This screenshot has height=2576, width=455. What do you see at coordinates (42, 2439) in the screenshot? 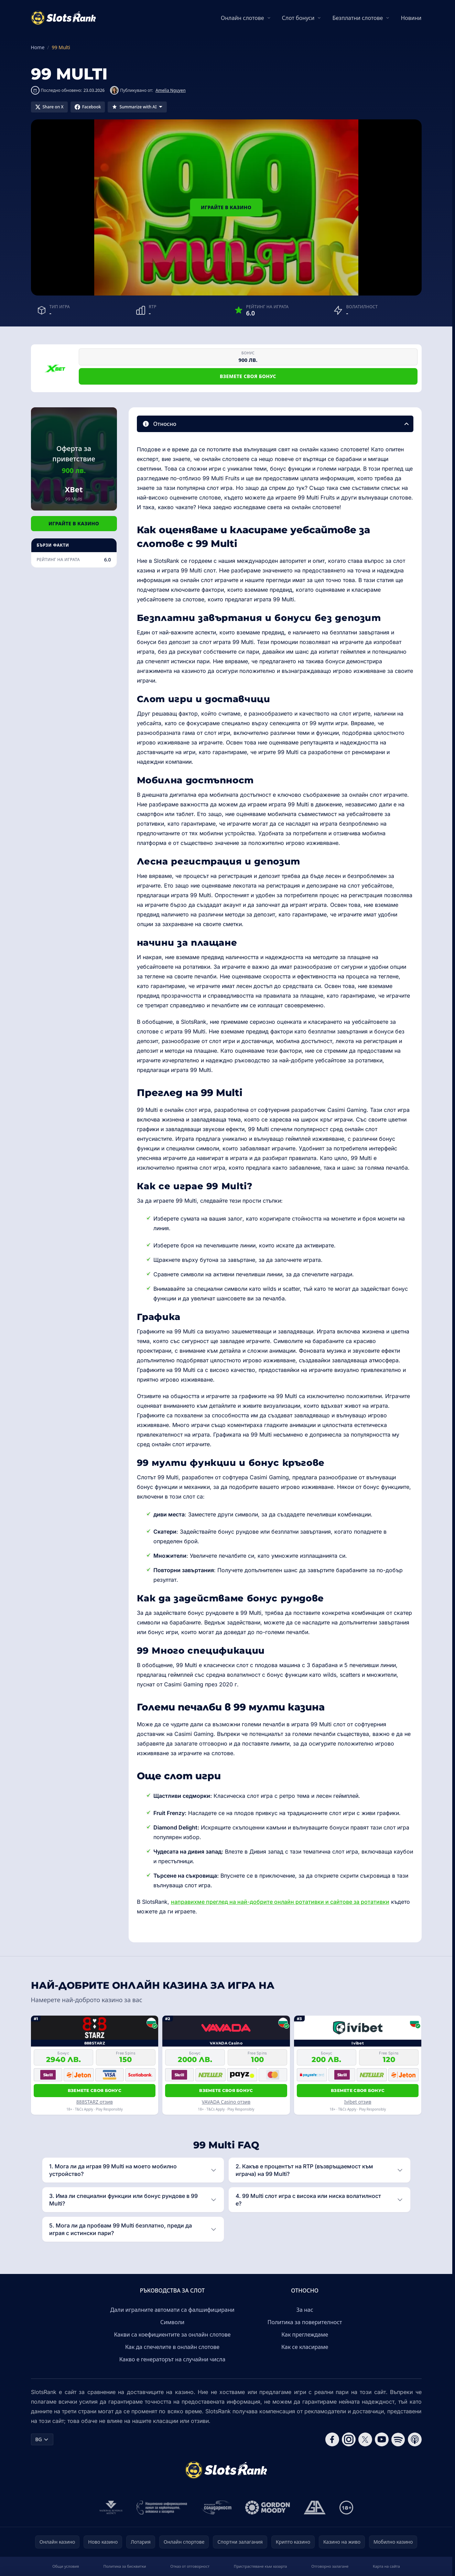
I see `BG` at bounding box center [42, 2439].